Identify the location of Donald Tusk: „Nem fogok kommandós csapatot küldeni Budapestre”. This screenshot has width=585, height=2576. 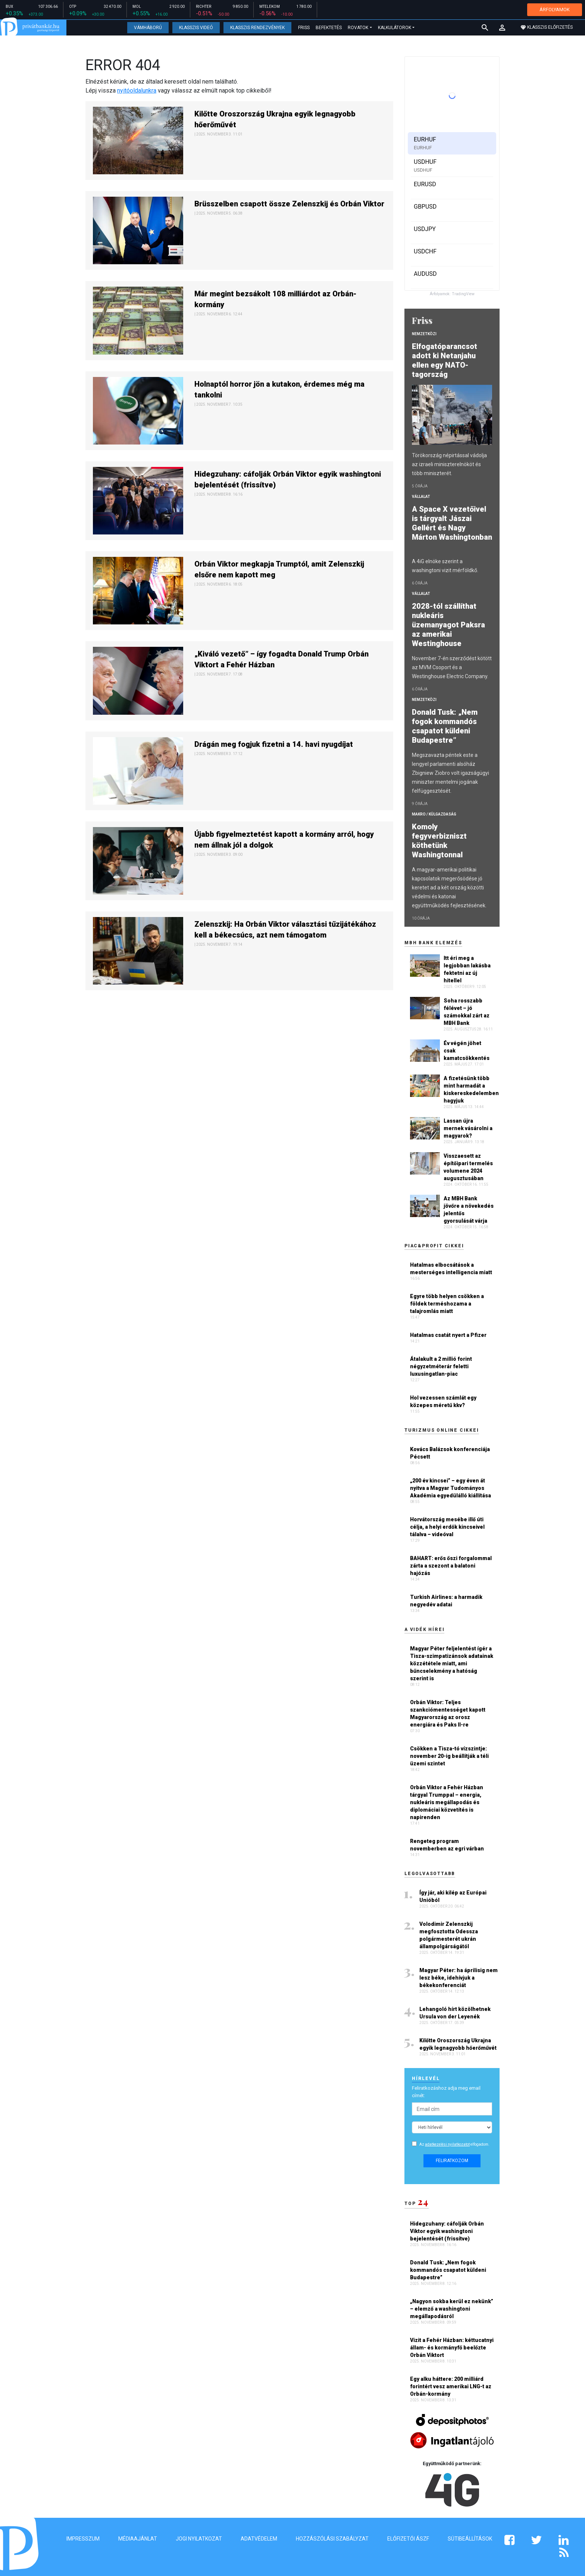
(445, 726).